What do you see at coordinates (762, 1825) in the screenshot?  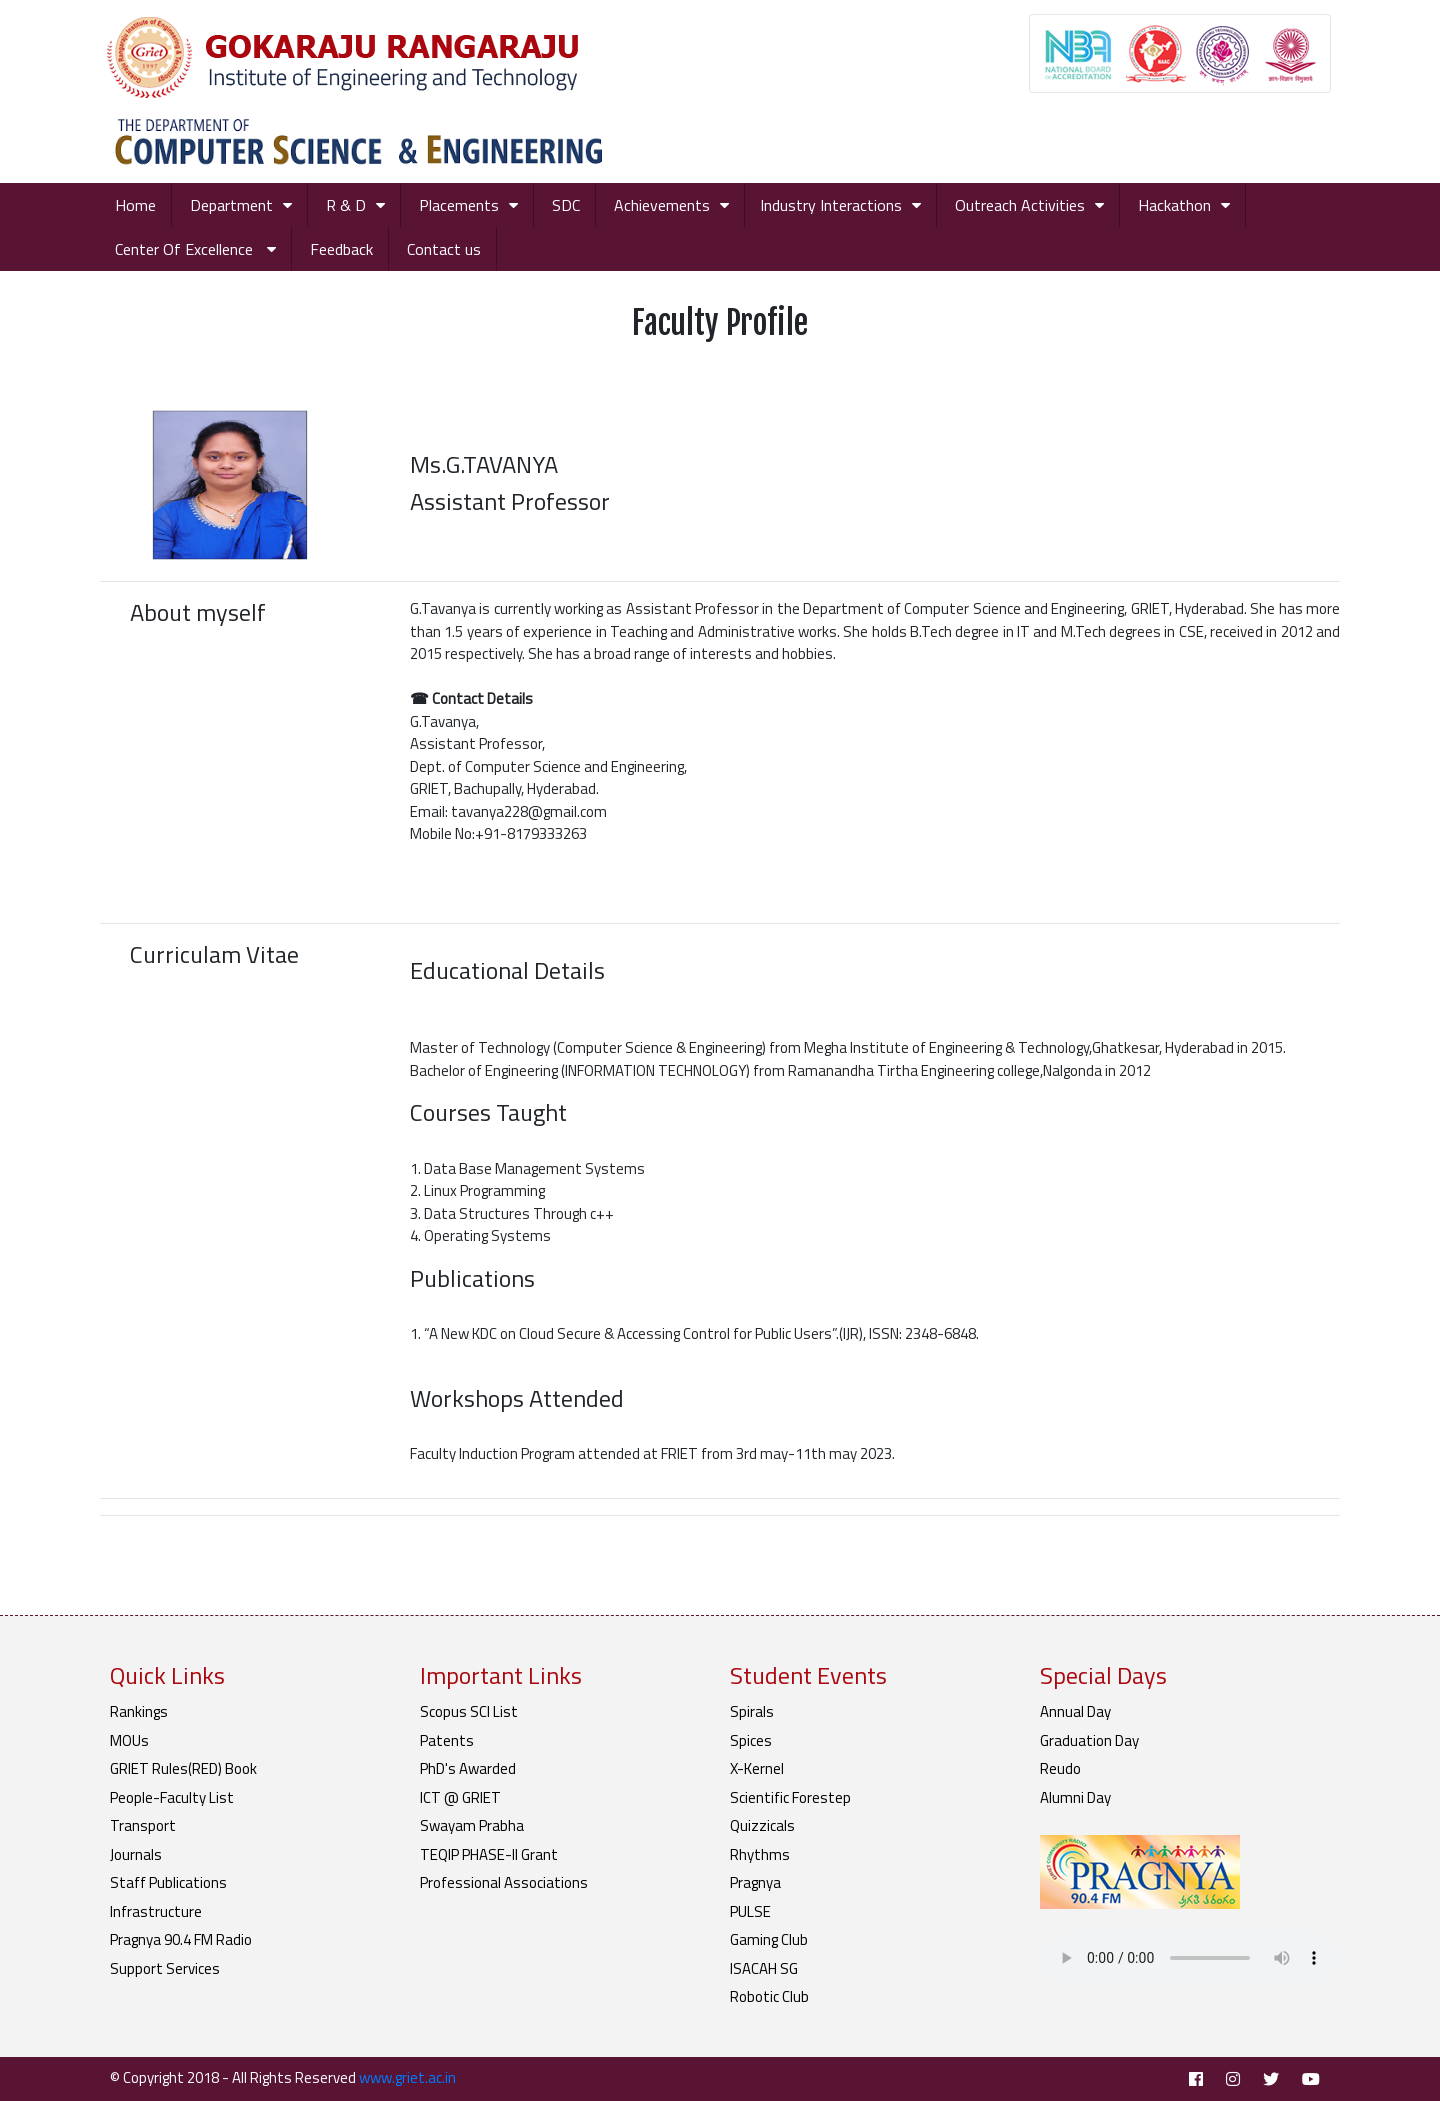 I see `Quizzicals` at bounding box center [762, 1825].